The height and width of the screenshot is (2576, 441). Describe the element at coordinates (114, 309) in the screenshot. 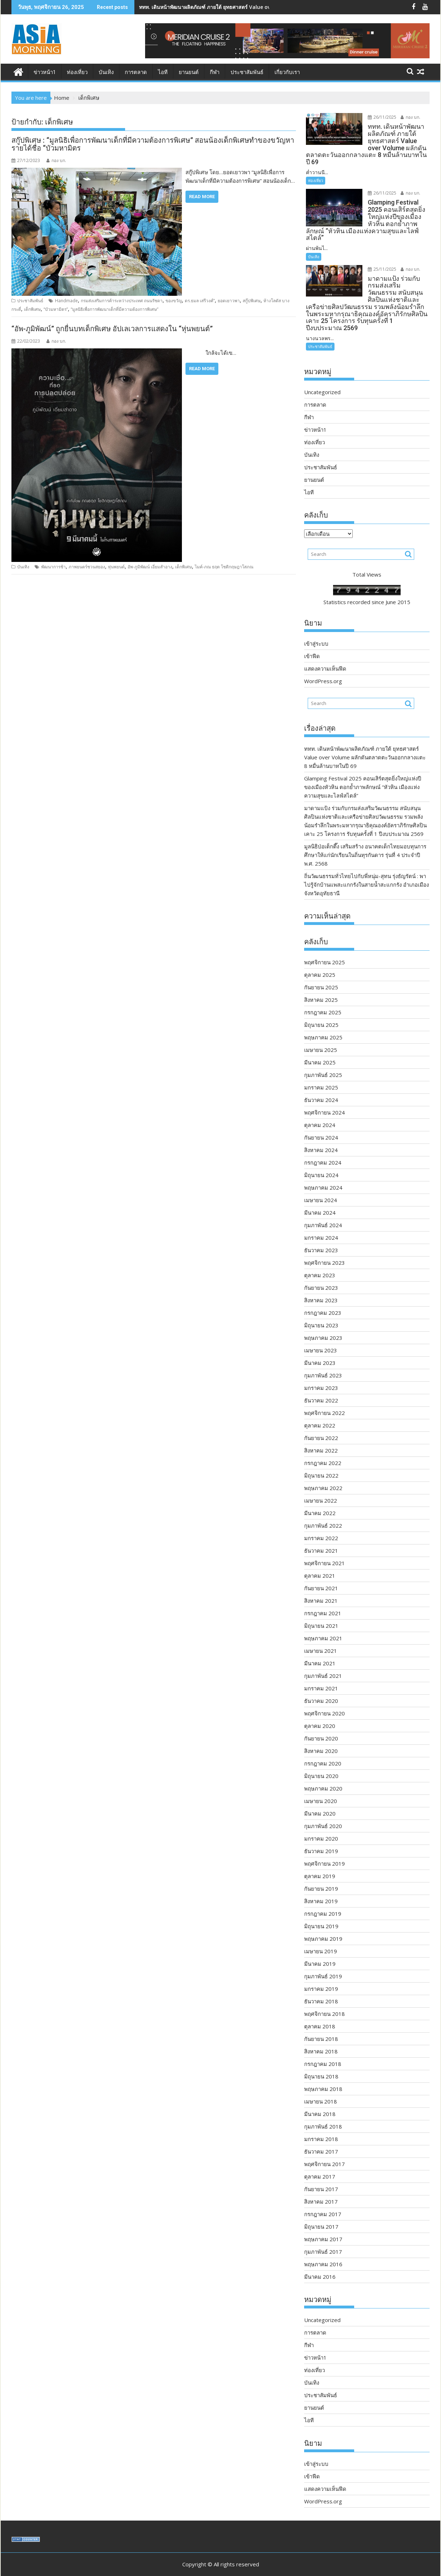

I see `“มูลนิธิเพื่อการพัฒนาเด็กที่มีความต้องการพิเศษ”` at that location.